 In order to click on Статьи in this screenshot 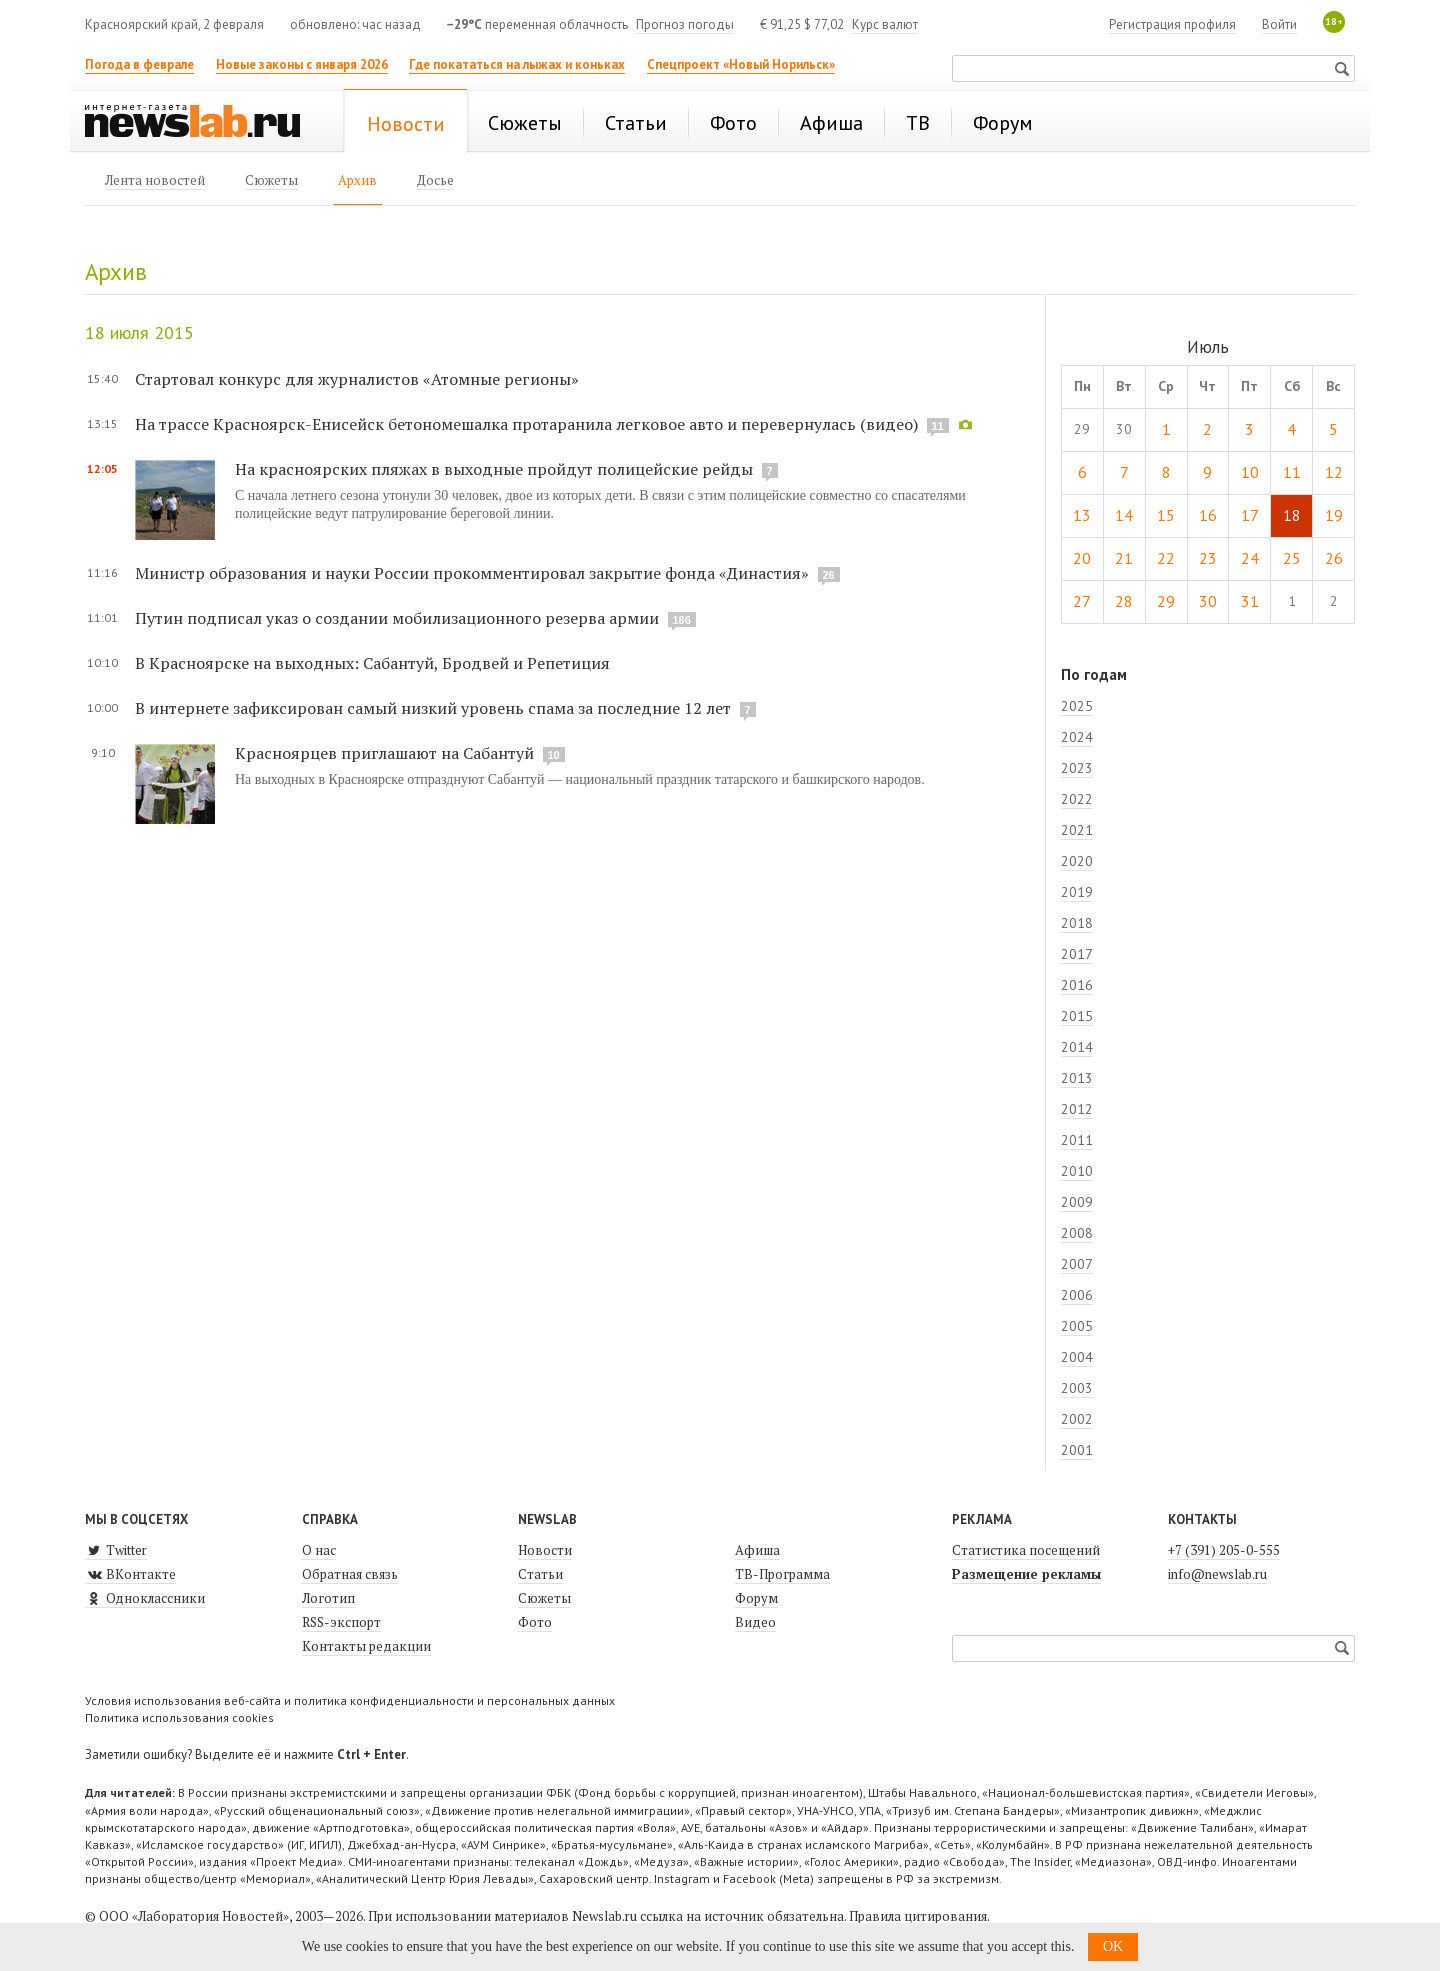, I will do `click(540, 1574)`.